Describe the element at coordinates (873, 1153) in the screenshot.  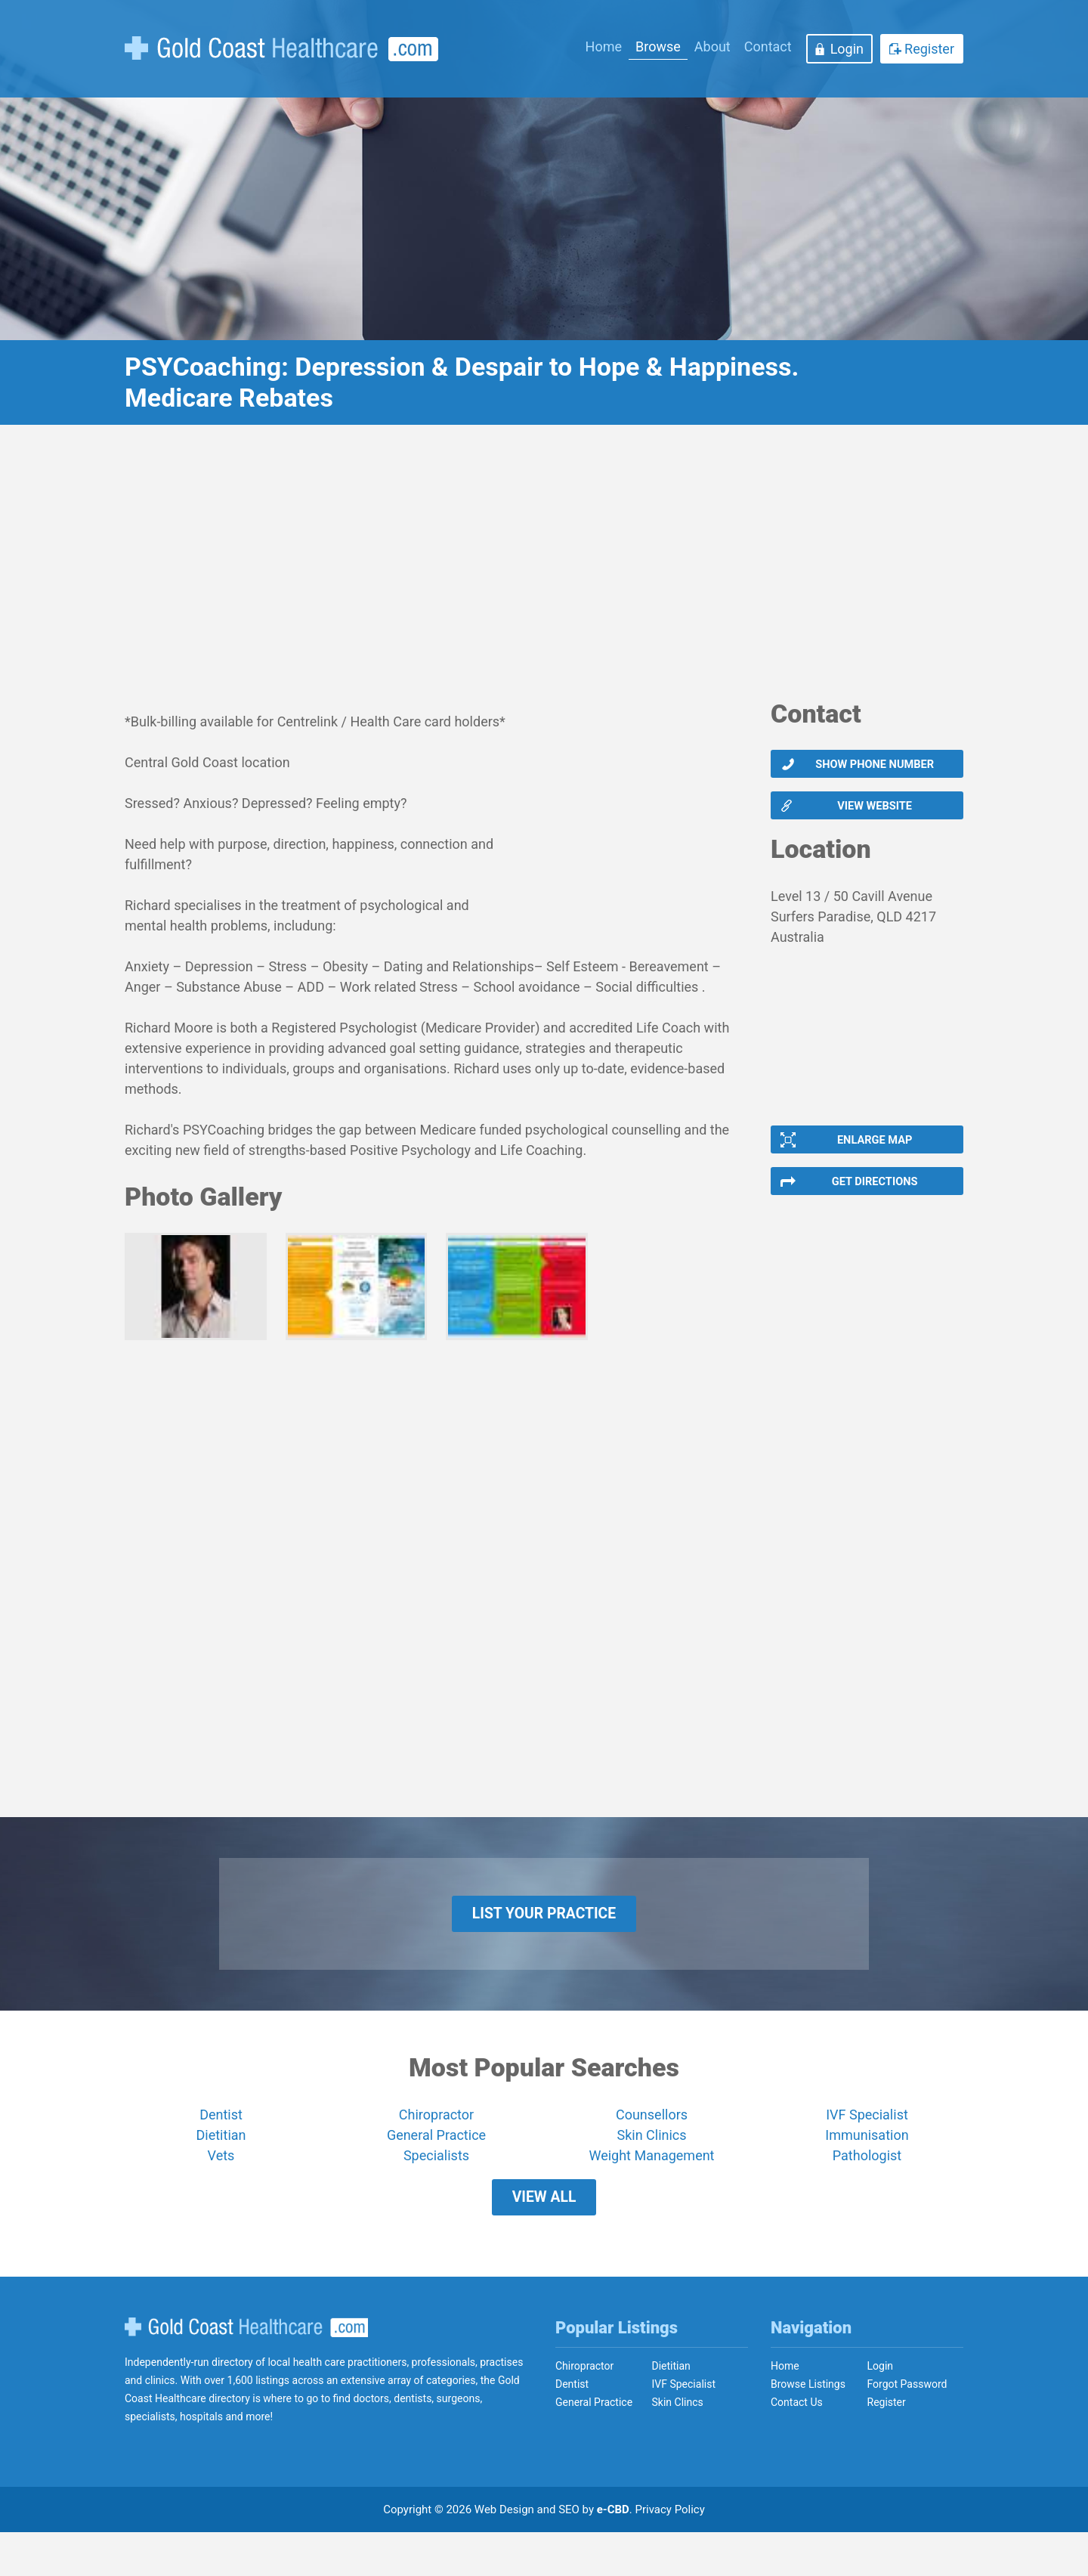
I see `Enlarge Map` at that location.